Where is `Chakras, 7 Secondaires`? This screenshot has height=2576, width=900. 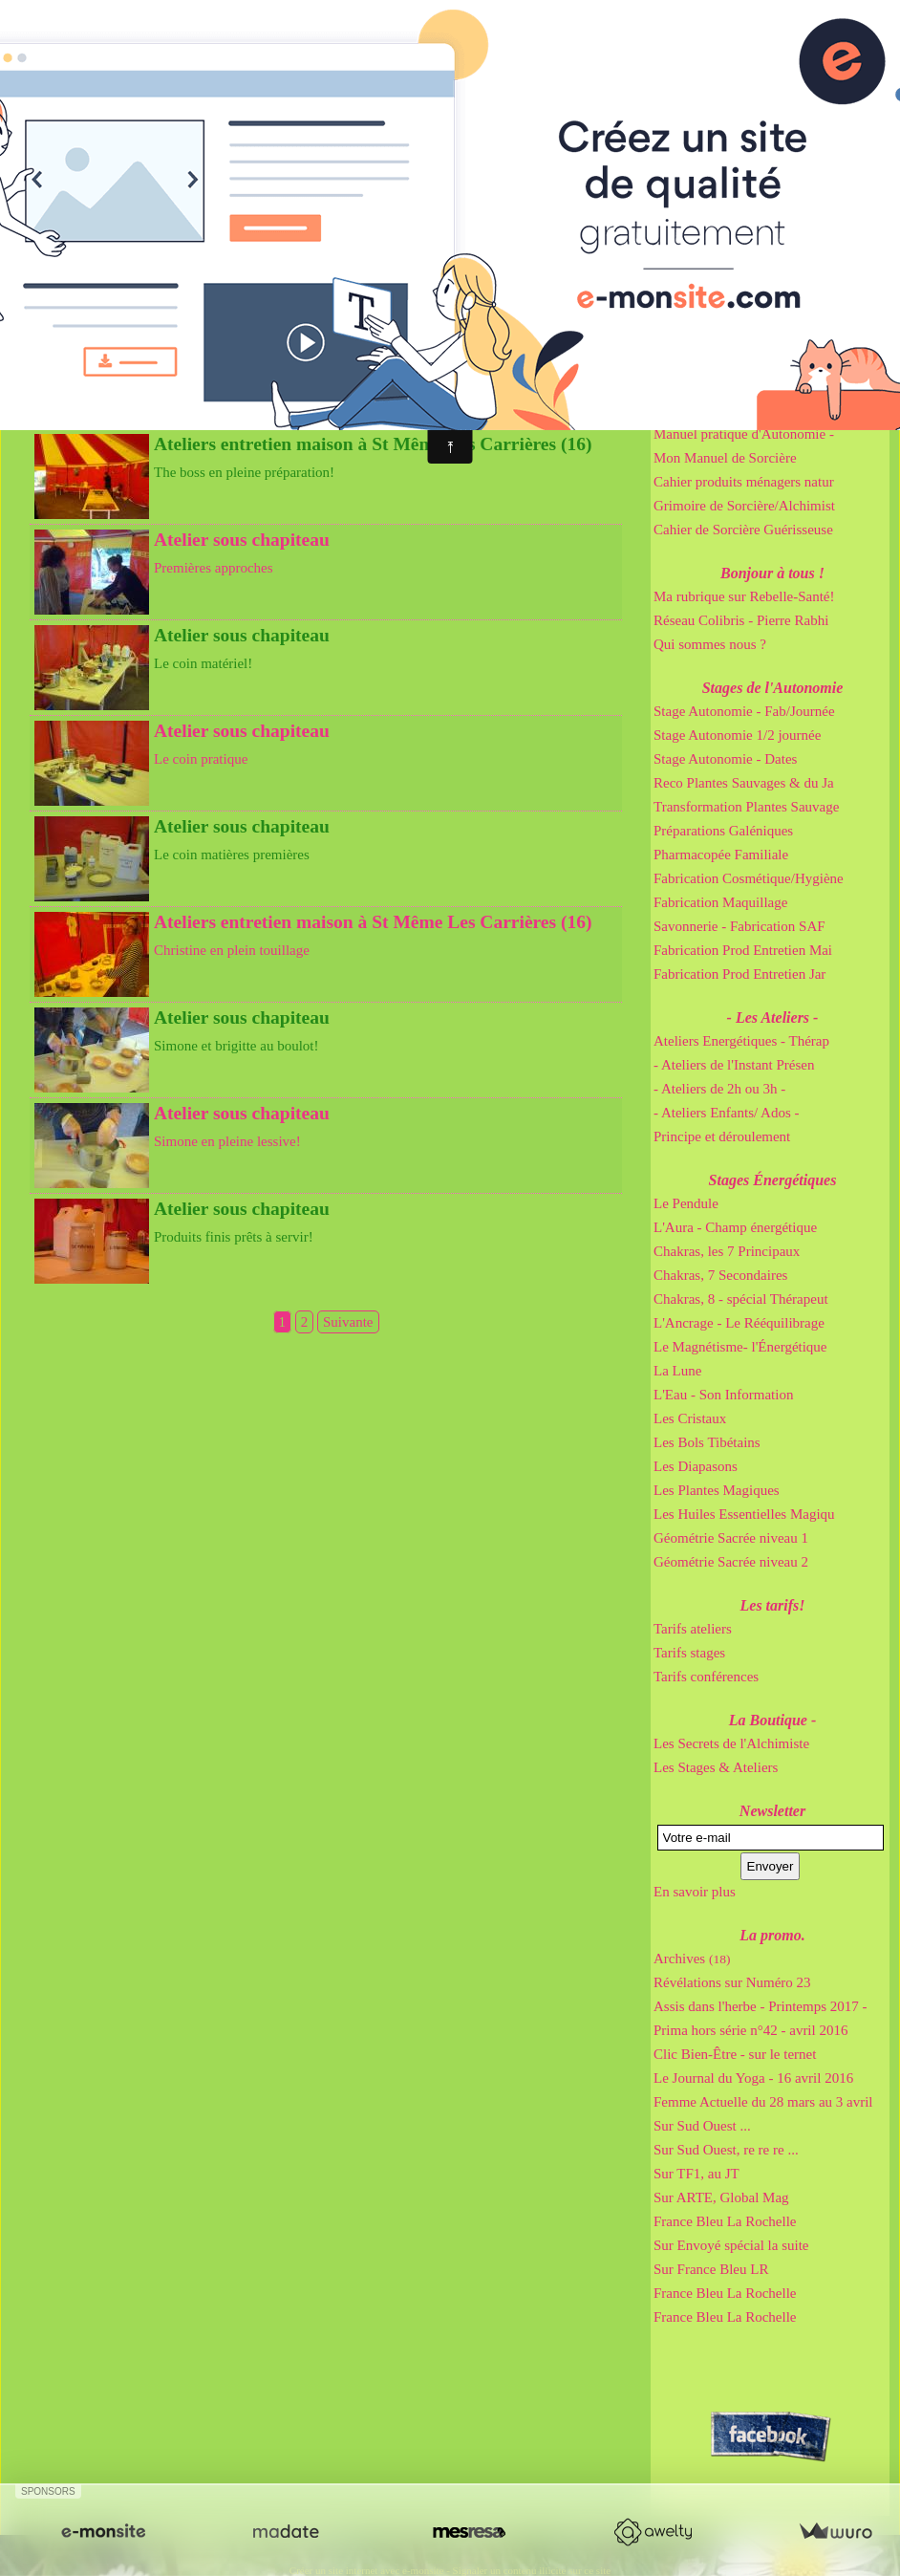 Chakras, 7 Secondaires is located at coordinates (720, 1275).